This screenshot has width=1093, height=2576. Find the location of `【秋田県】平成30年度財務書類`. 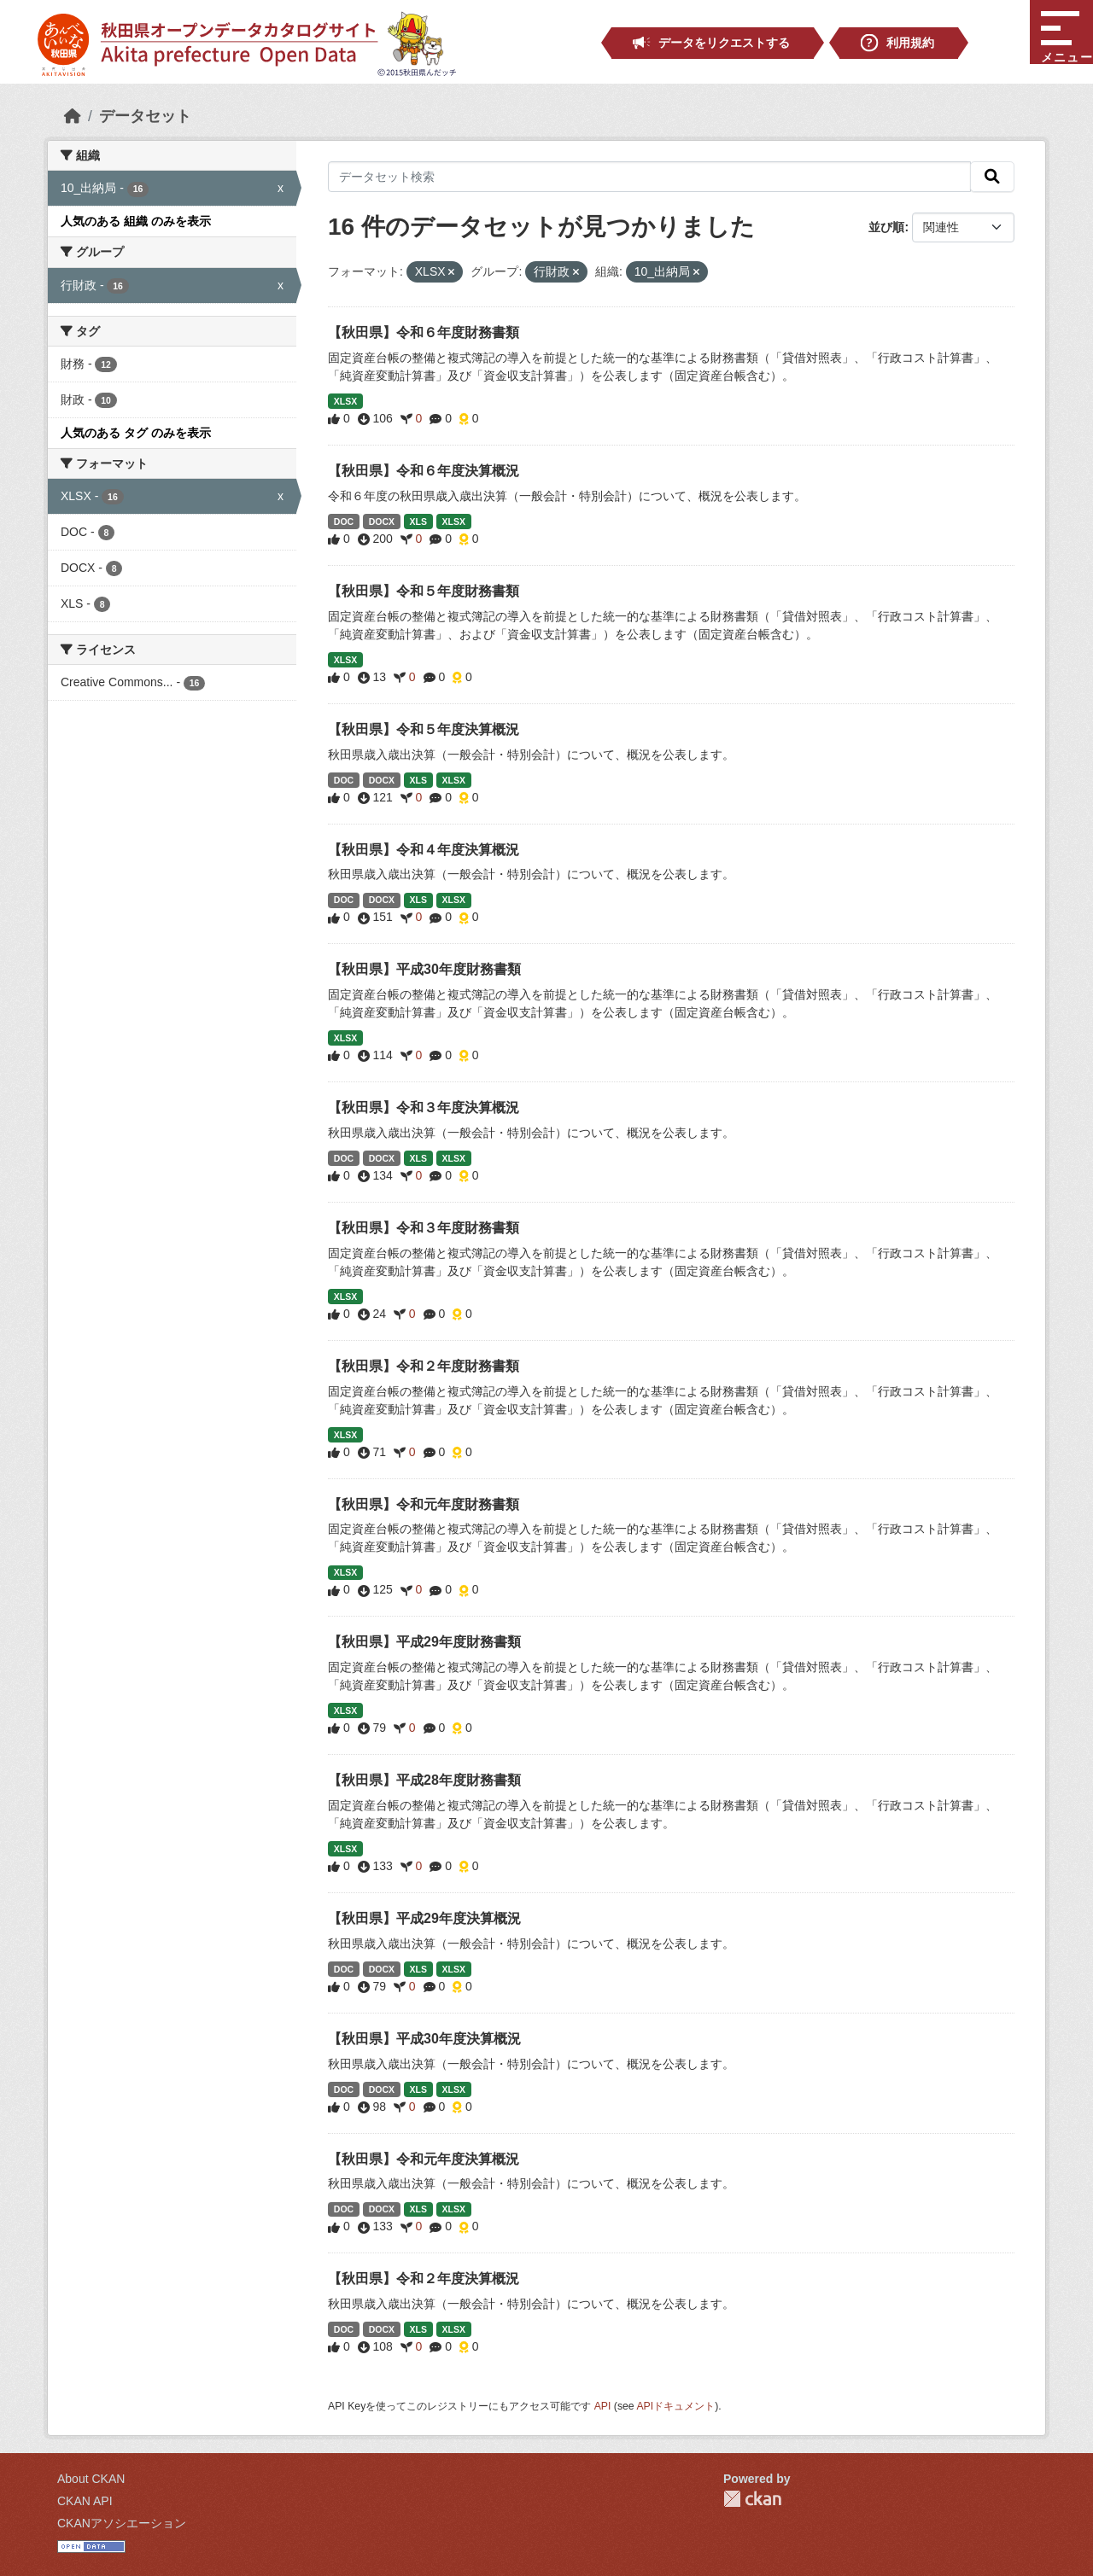

【秋田県】平成30年度財務書類 is located at coordinates (424, 969).